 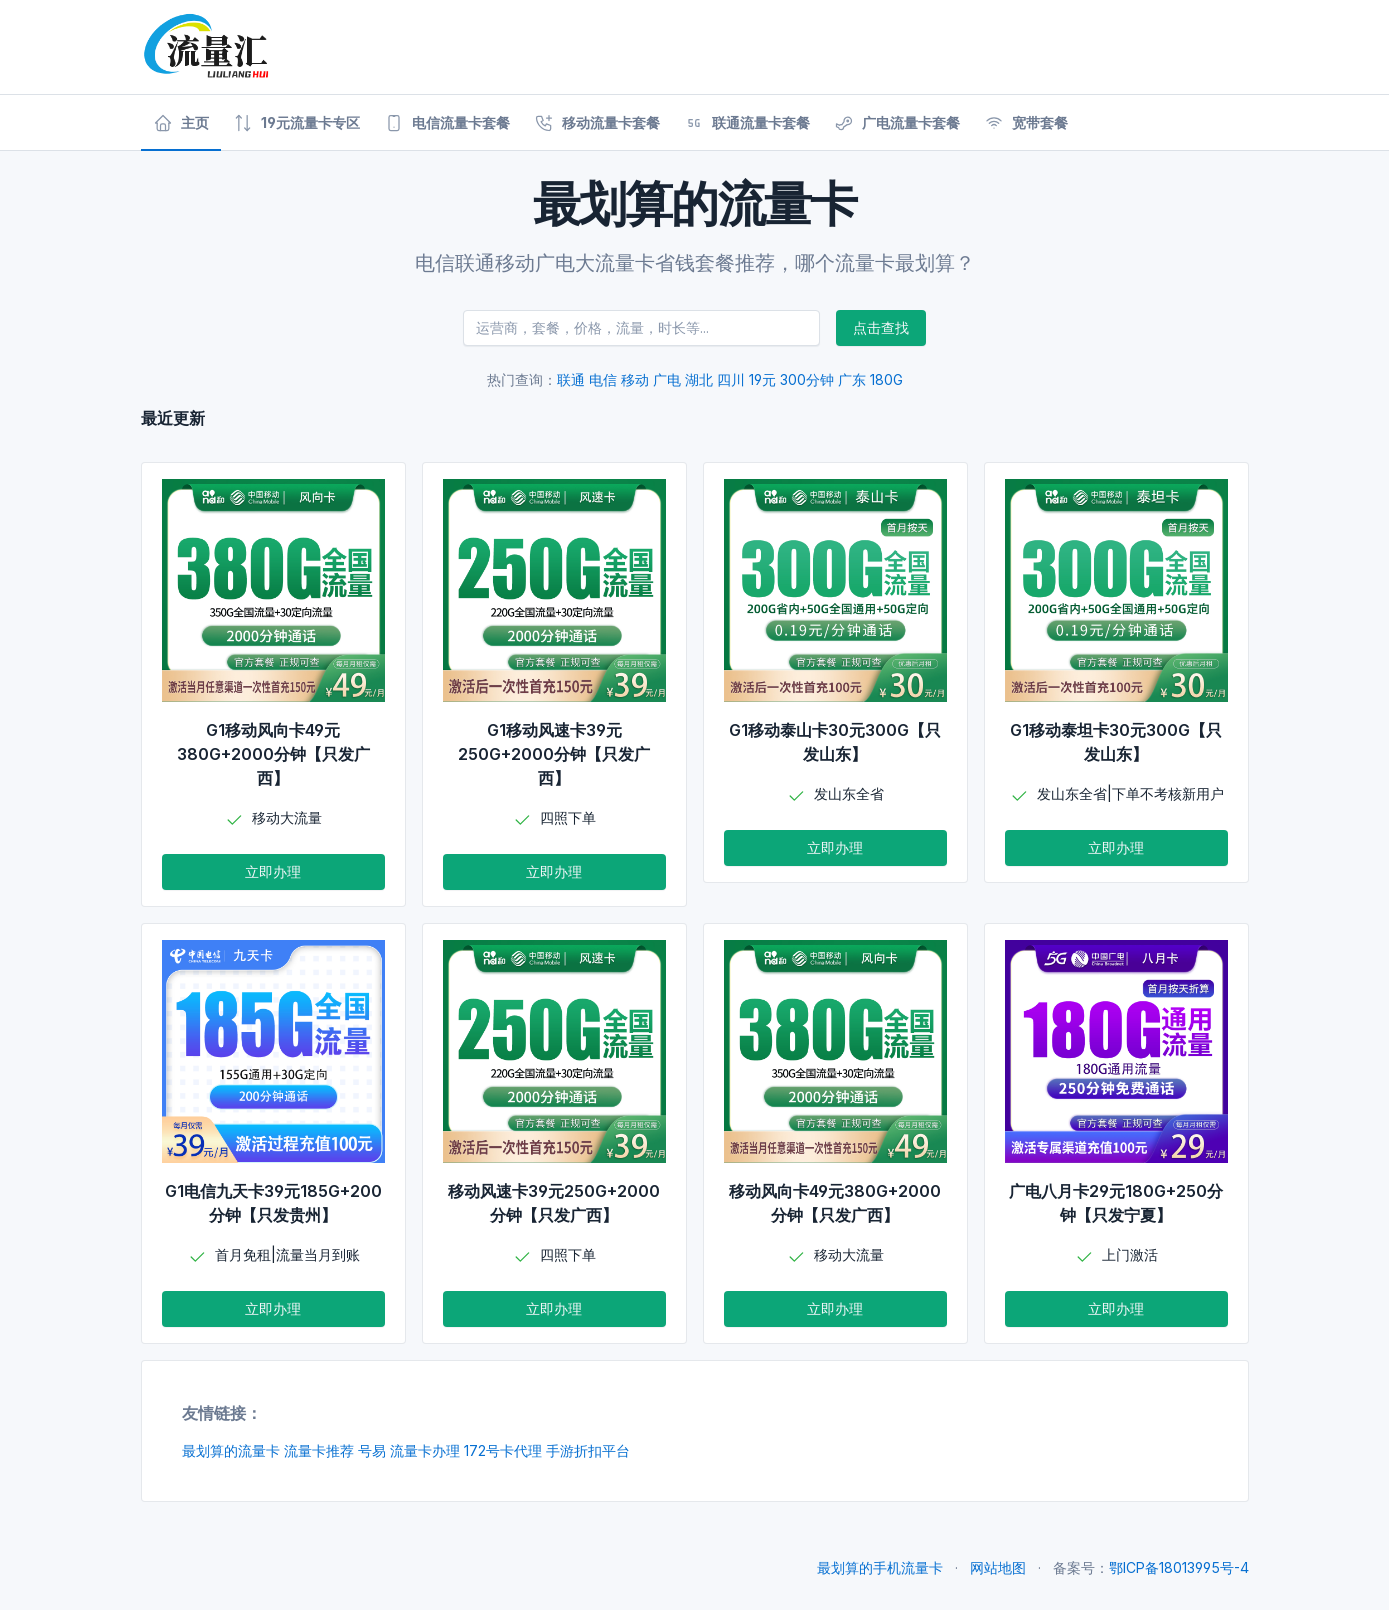 What do you see at coordinates (503, 1450) in the screenshot?
I see `172号卡代理` at bounding box center [503, 1450].